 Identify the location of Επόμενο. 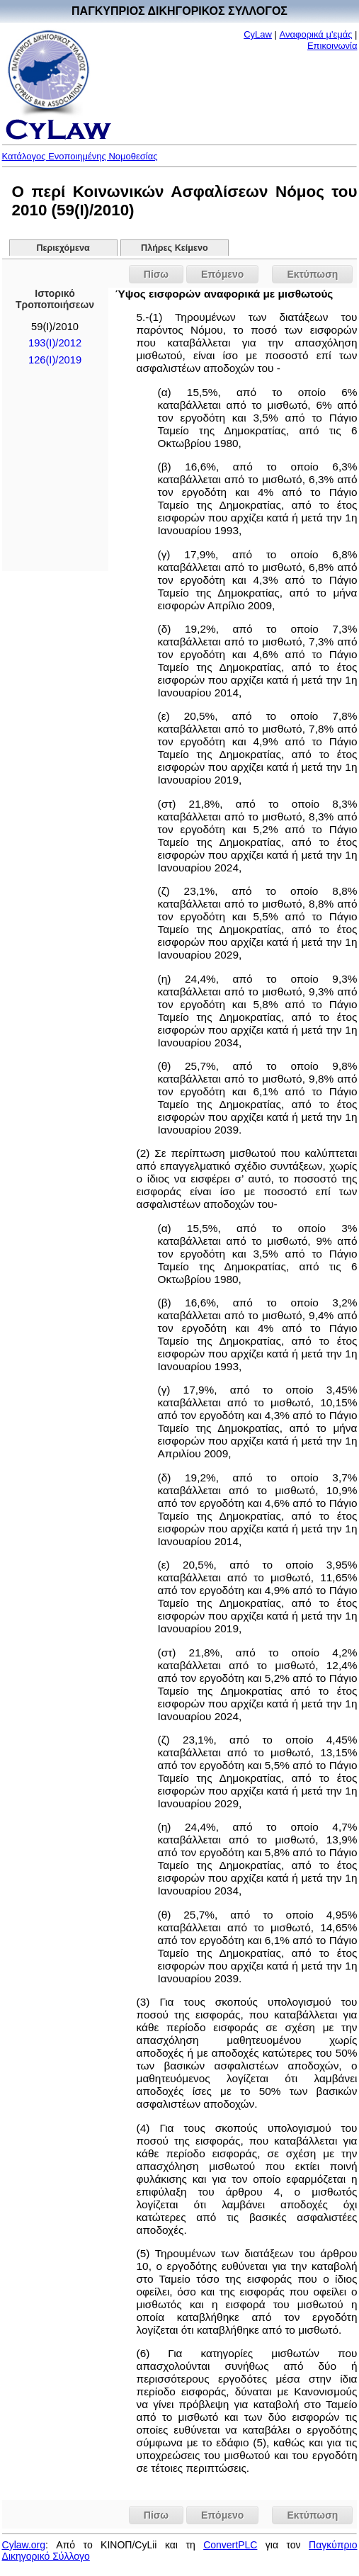
(222, 274).